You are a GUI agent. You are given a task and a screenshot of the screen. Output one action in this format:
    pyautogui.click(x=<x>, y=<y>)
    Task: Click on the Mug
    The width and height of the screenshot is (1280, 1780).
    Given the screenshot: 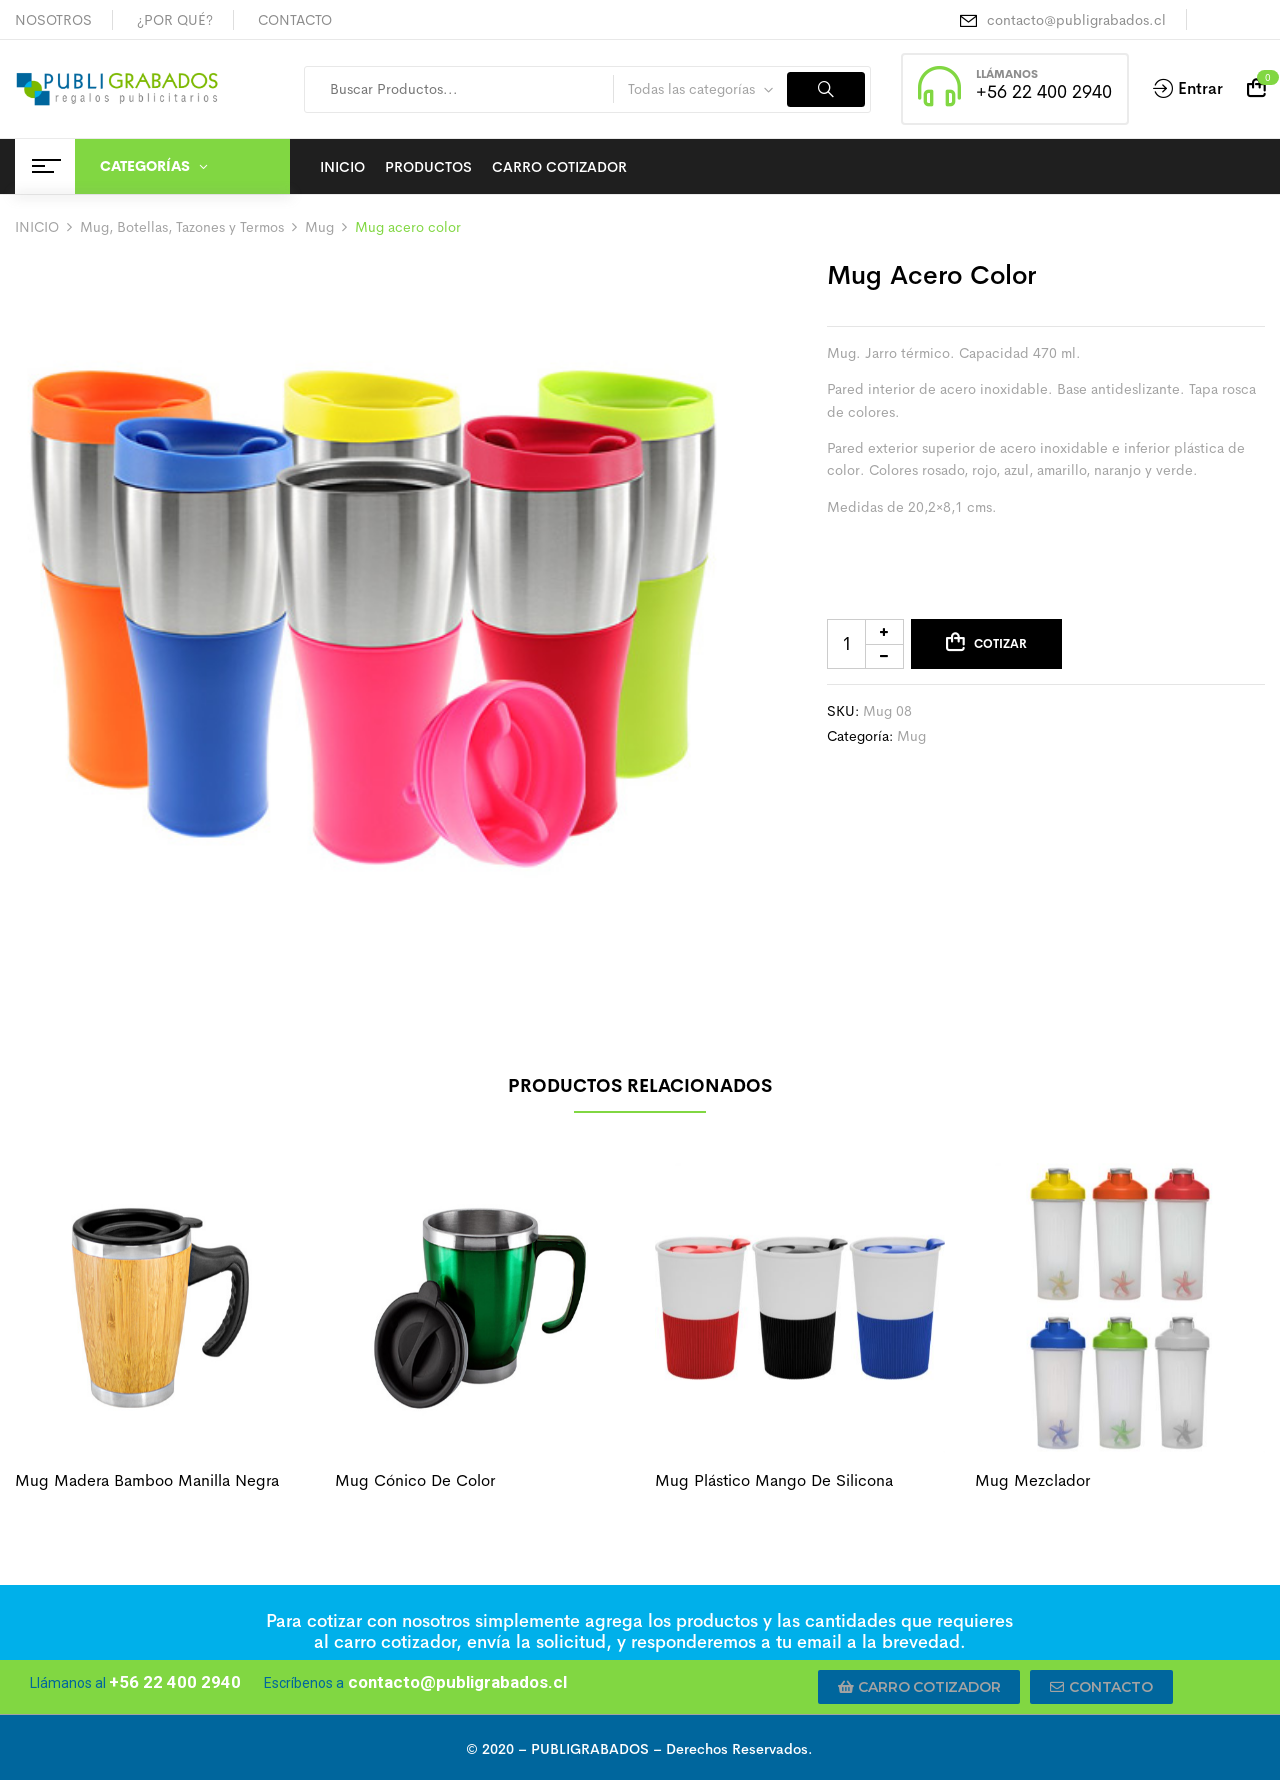 What is the action you would take?
    pyautogui.click(x=319, y=227)
    